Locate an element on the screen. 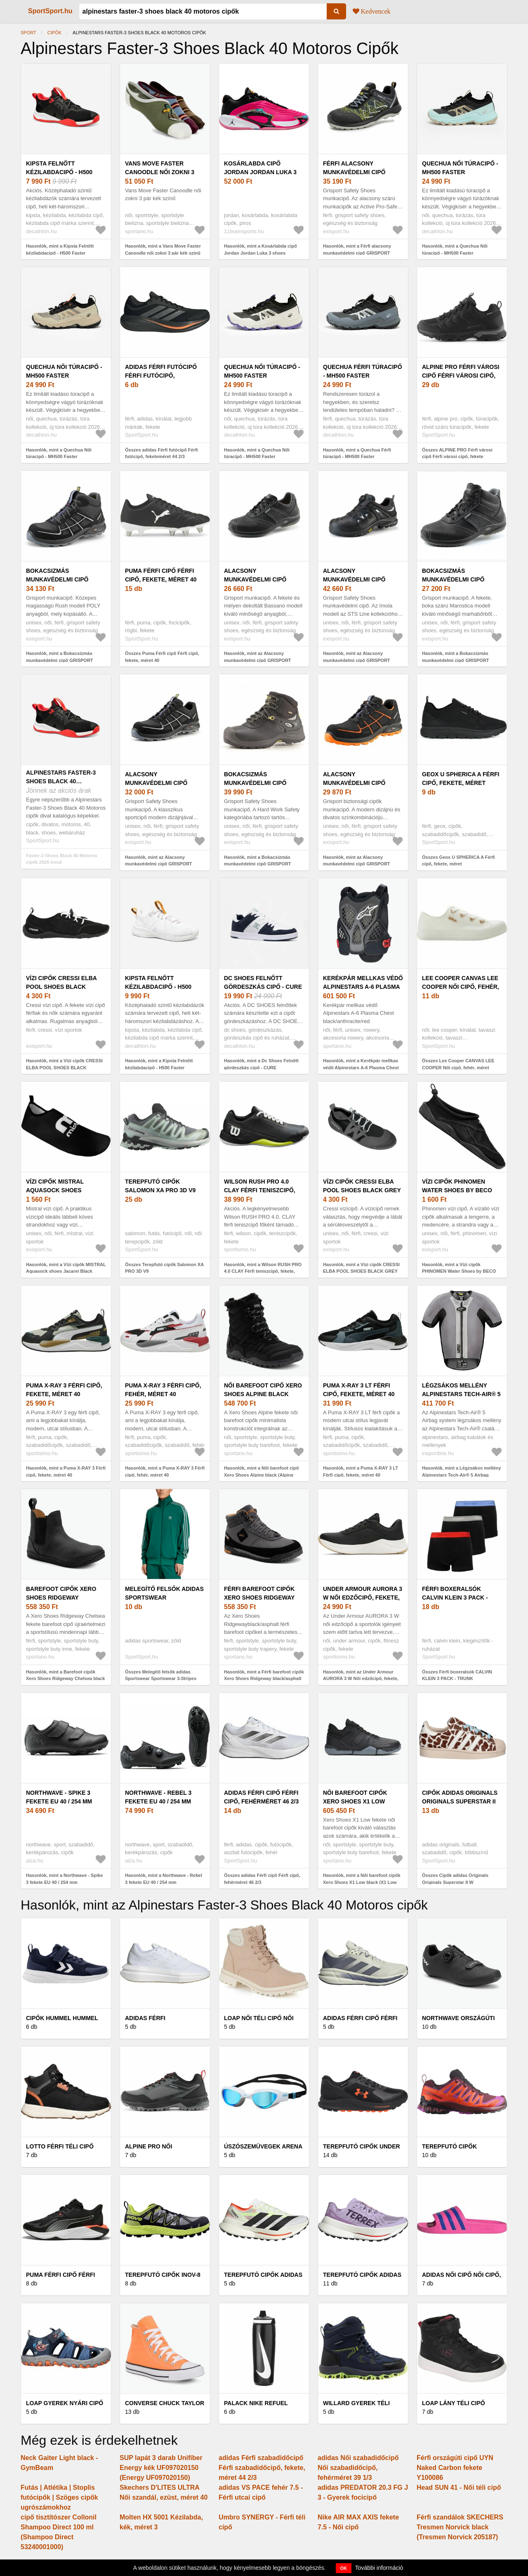 The image size is (528, 2576). Hasonlók, mint az Alacsony munkavédelmi cipő GRISPORT SAFETY SHOES Imola black is located at coordinates (356, 660).